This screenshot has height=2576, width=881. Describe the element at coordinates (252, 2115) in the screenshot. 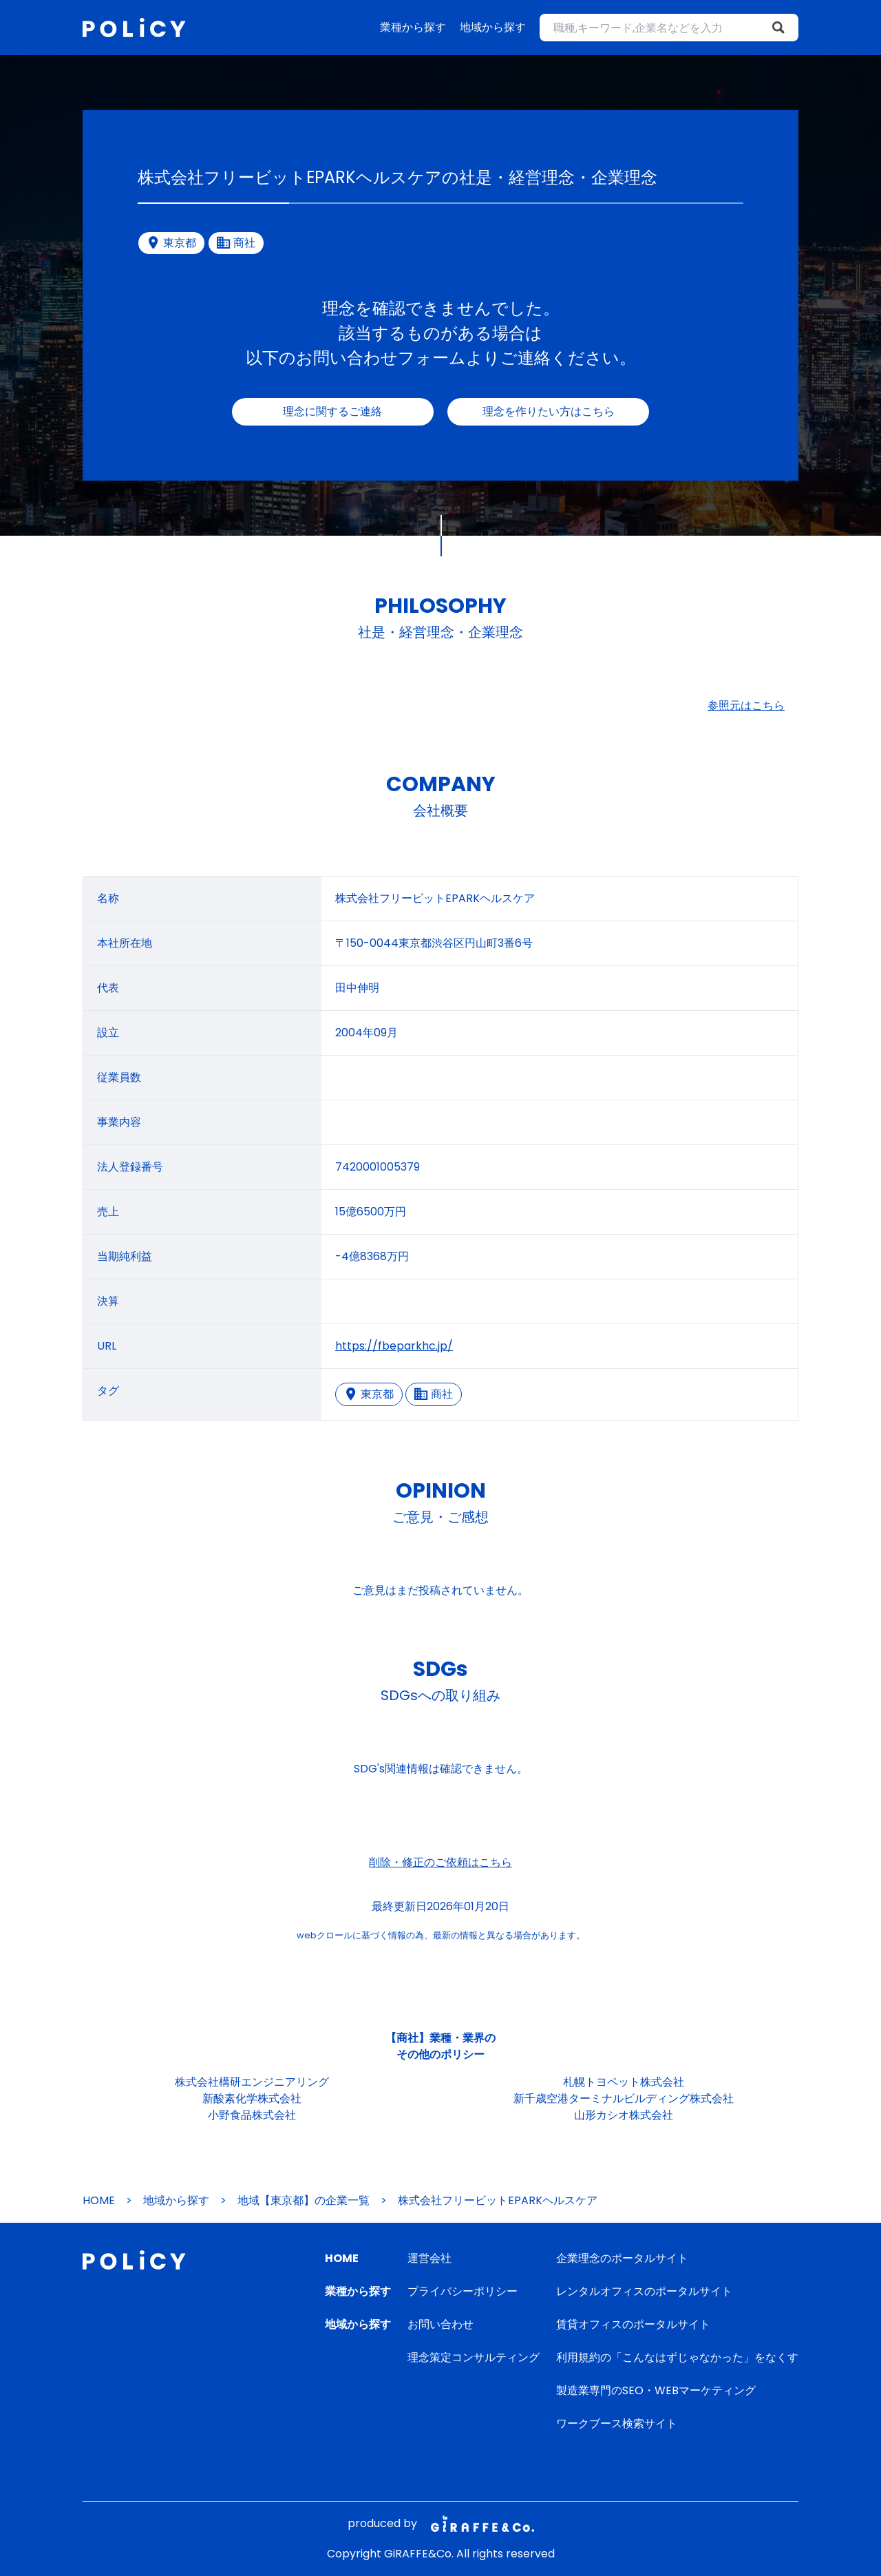

I see `小野食品株式会社` at that location.